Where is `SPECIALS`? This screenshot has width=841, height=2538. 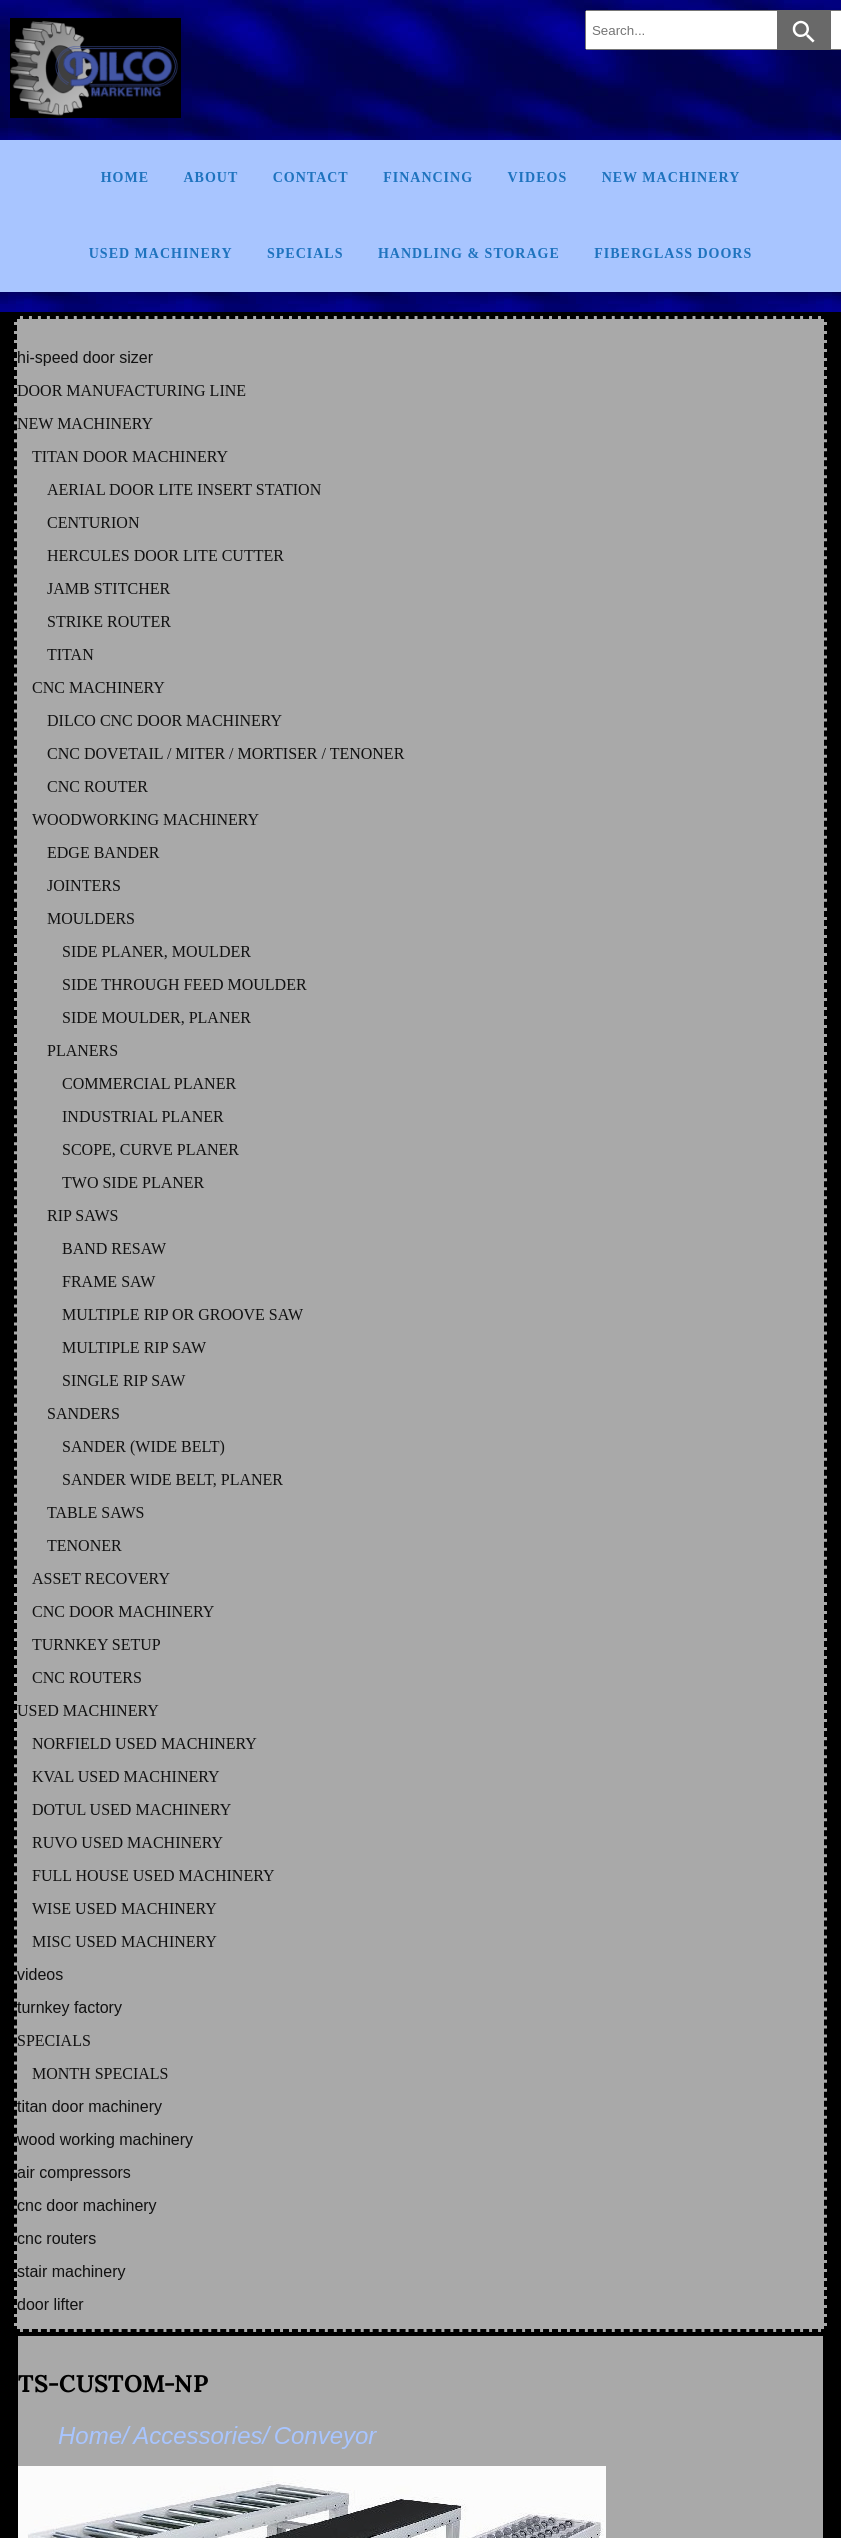 SPECIALS is located at coordinates (54, 2040).